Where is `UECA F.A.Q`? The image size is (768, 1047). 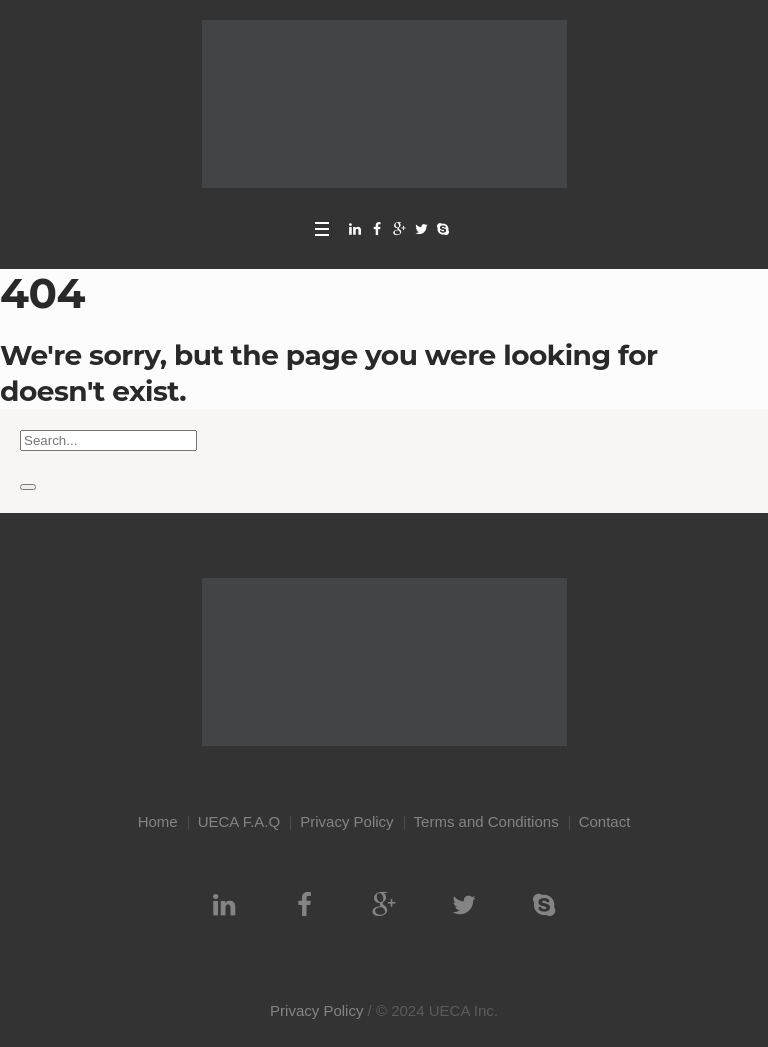
UECA F.A.Q is located at coordinates (239, 821).